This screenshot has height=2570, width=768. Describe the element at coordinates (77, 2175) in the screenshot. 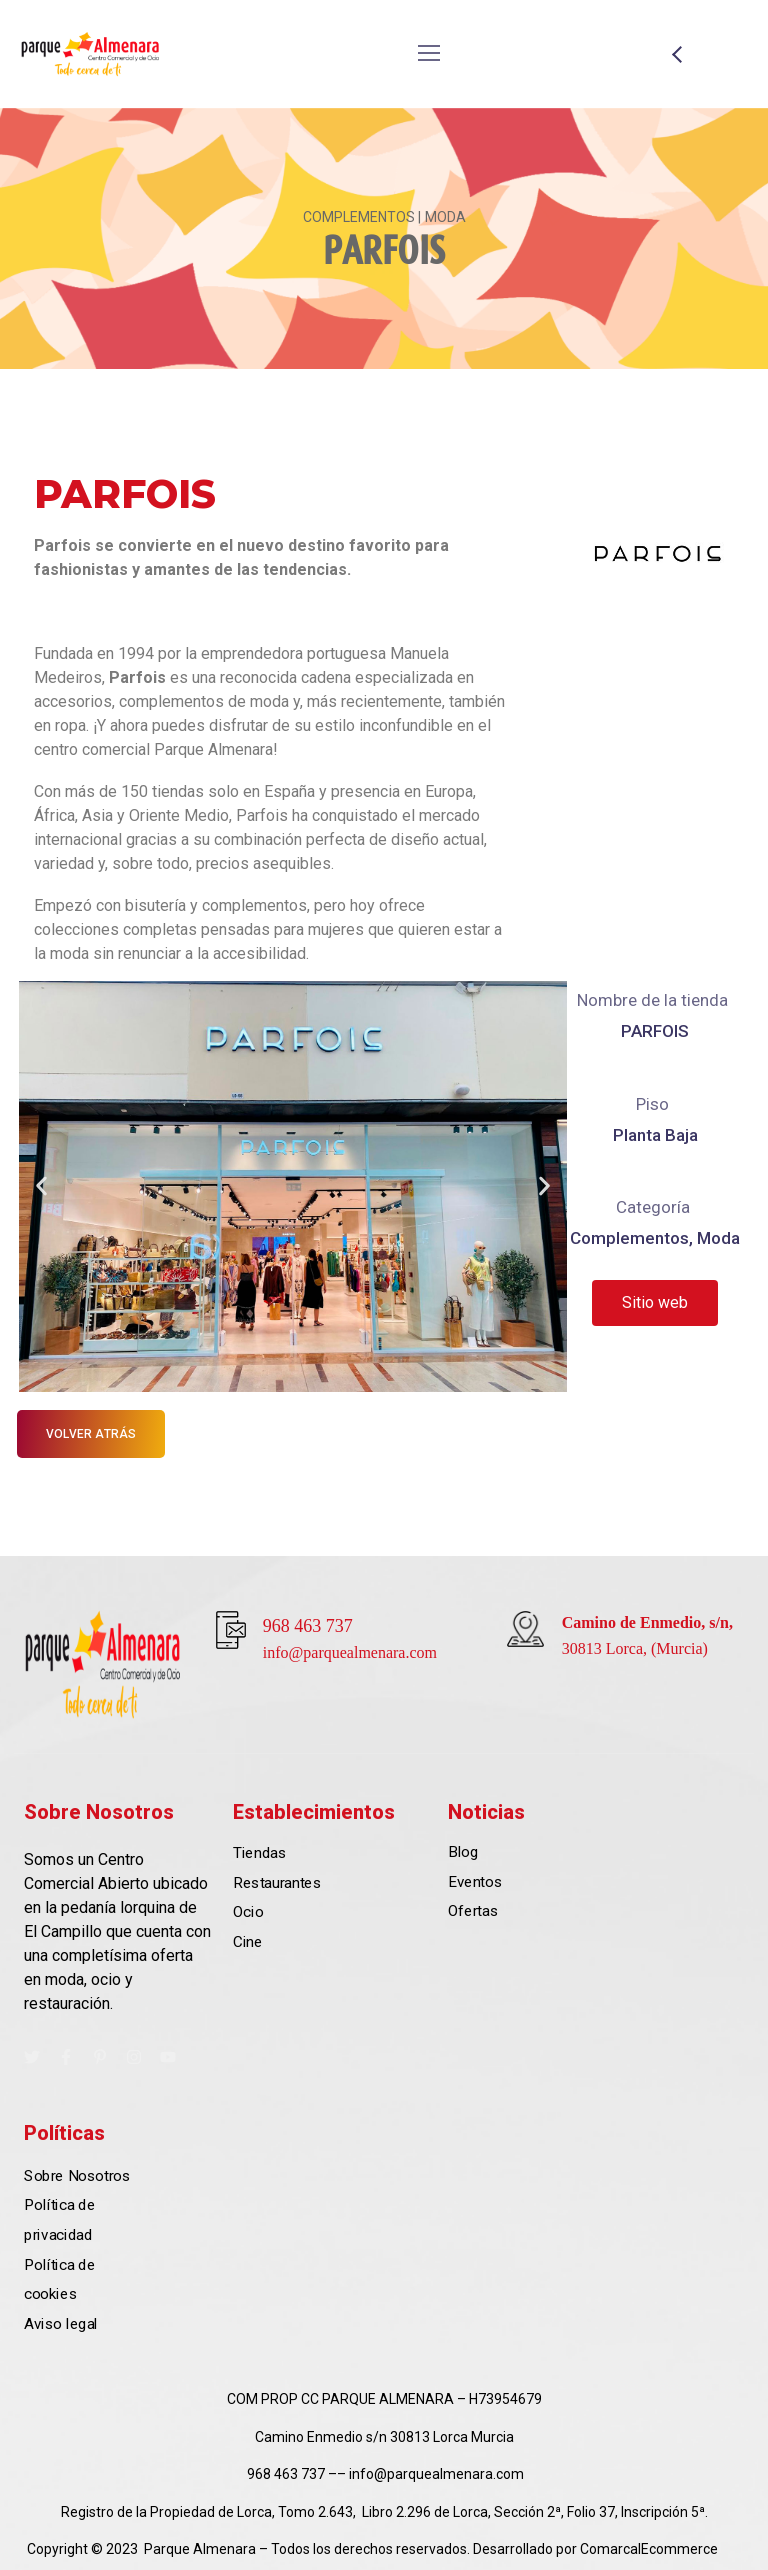

I see `Sobre Nosotros` at that location.